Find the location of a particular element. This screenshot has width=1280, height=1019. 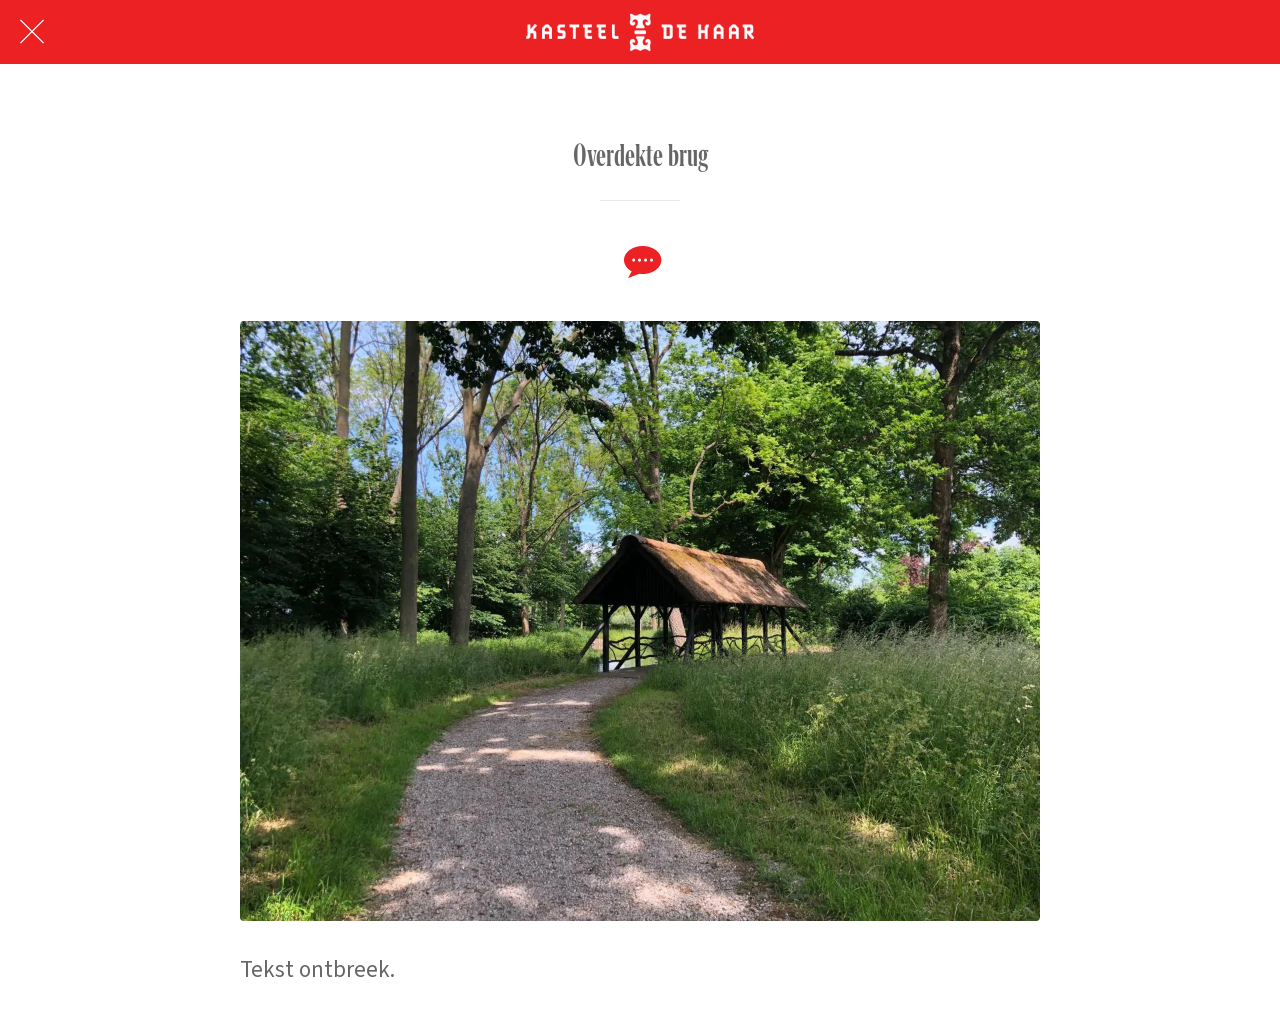

[Reacties] is located at coordinates (640, 261).